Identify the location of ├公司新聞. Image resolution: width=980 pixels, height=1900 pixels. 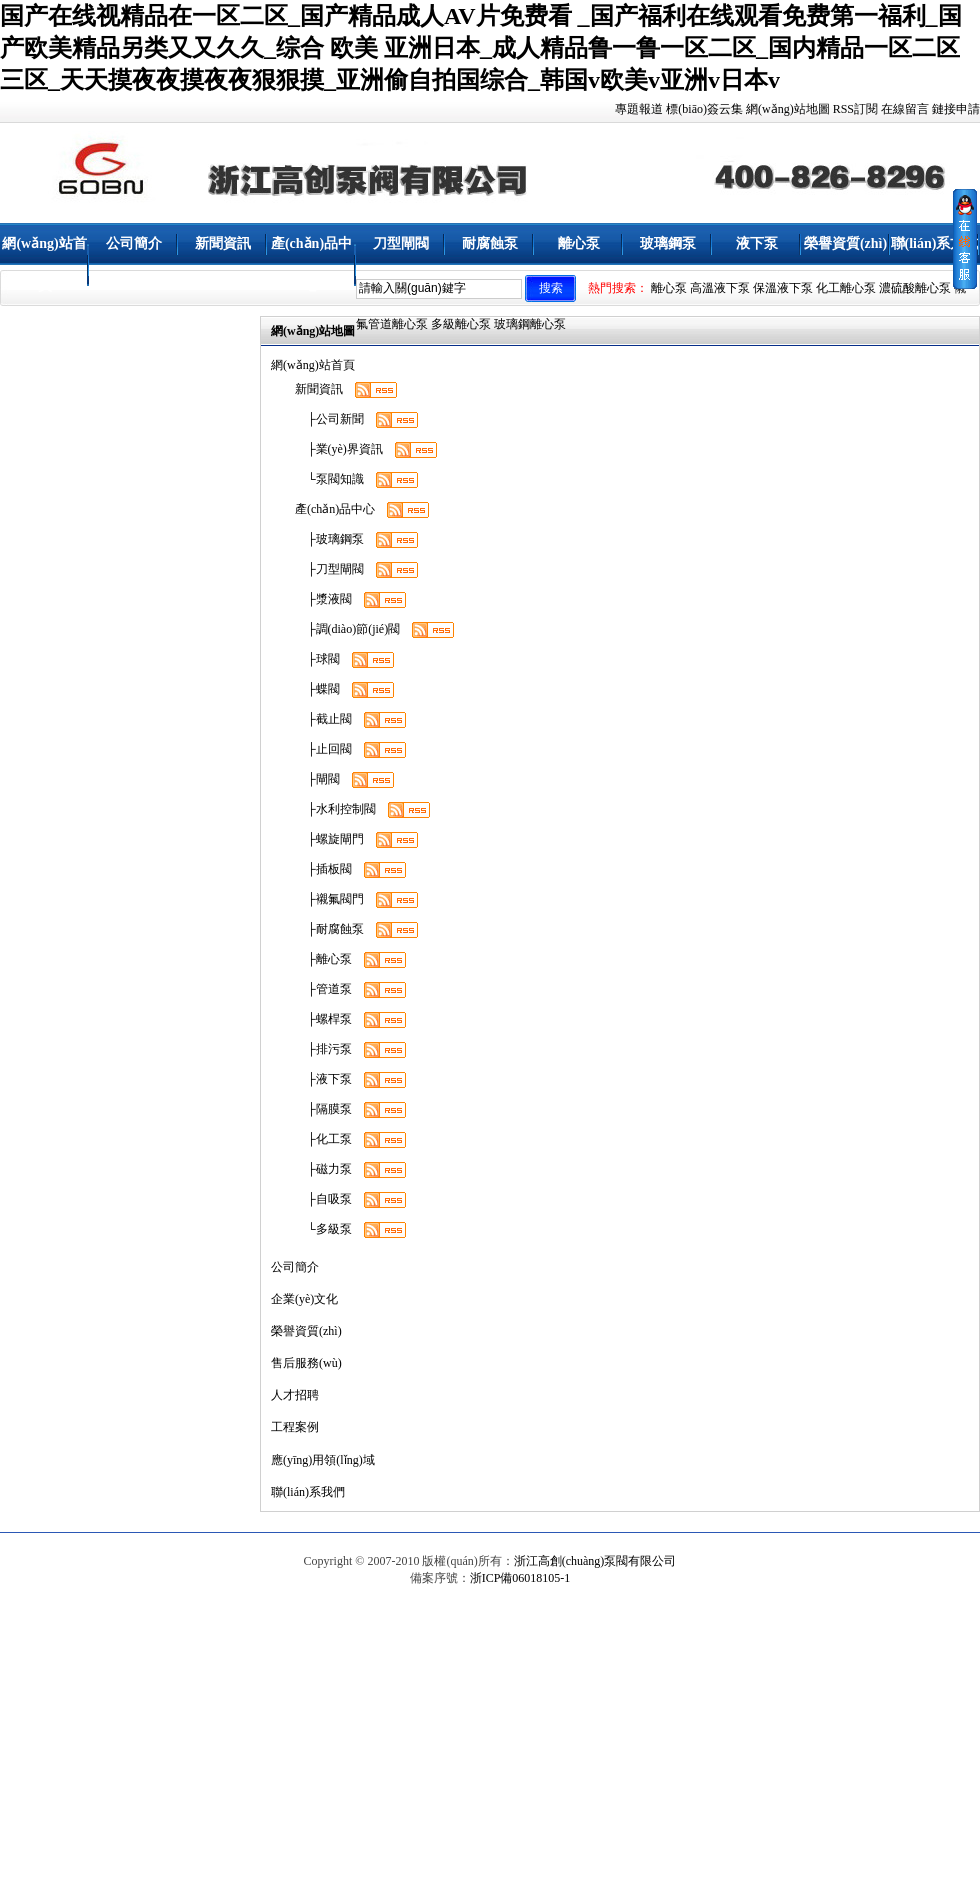
(329, 419).